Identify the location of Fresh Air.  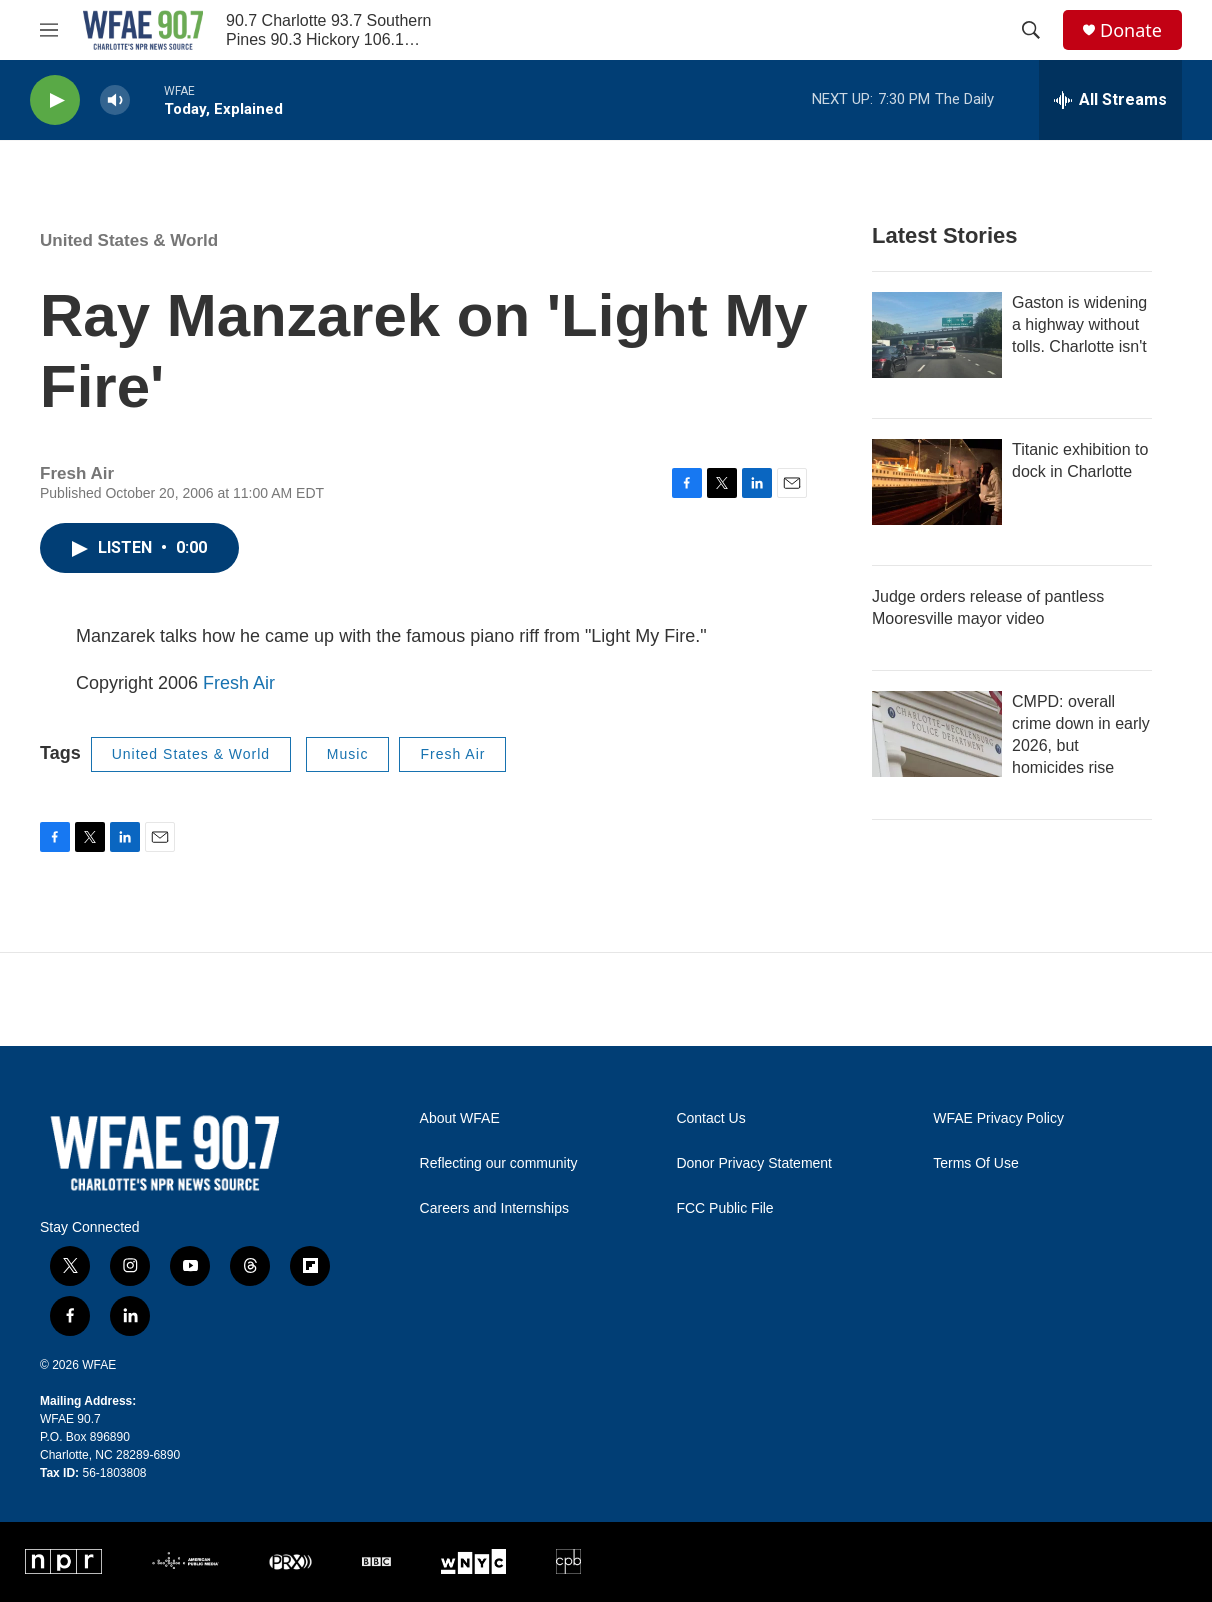
(239, 683).